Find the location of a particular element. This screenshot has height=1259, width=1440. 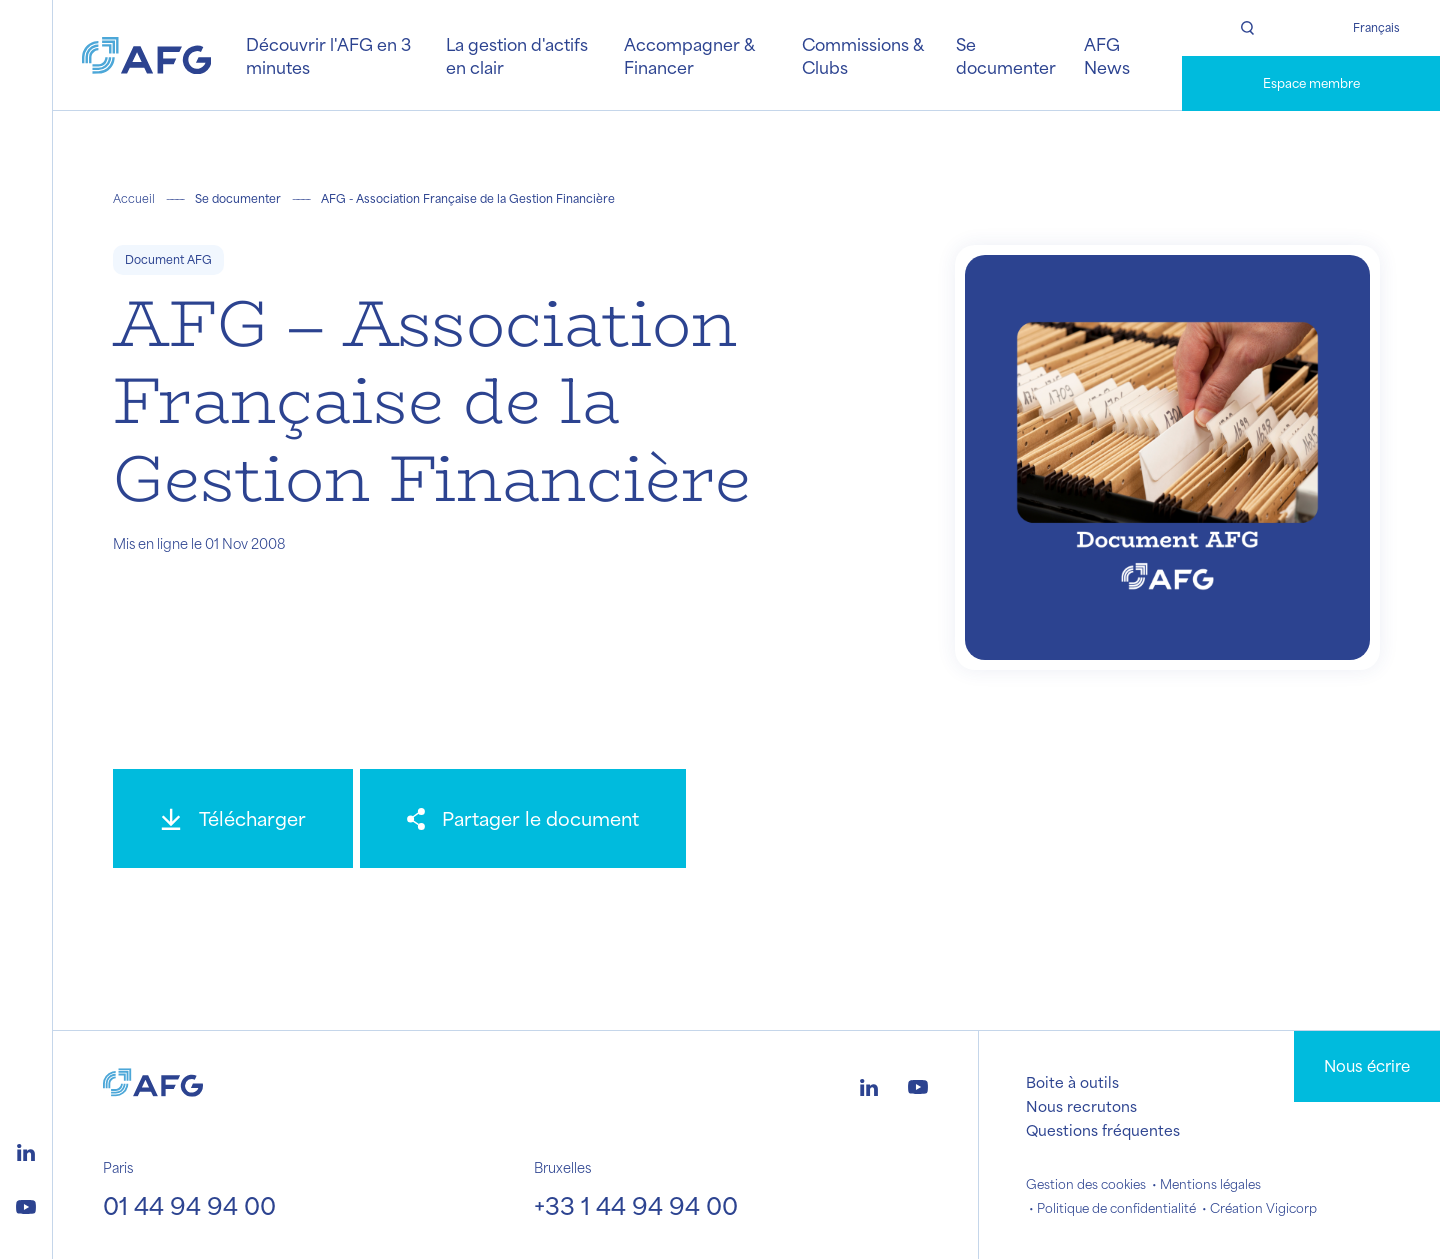

Découvrir l'AFG en 3 minutes [button] is located at coordinates (328, 55).